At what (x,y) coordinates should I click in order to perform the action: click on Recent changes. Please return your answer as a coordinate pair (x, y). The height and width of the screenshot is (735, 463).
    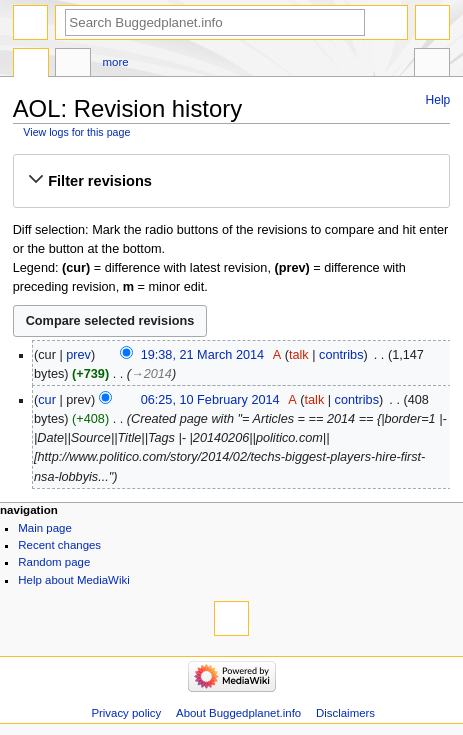
    Looking at the image, I should click on (59, 545).